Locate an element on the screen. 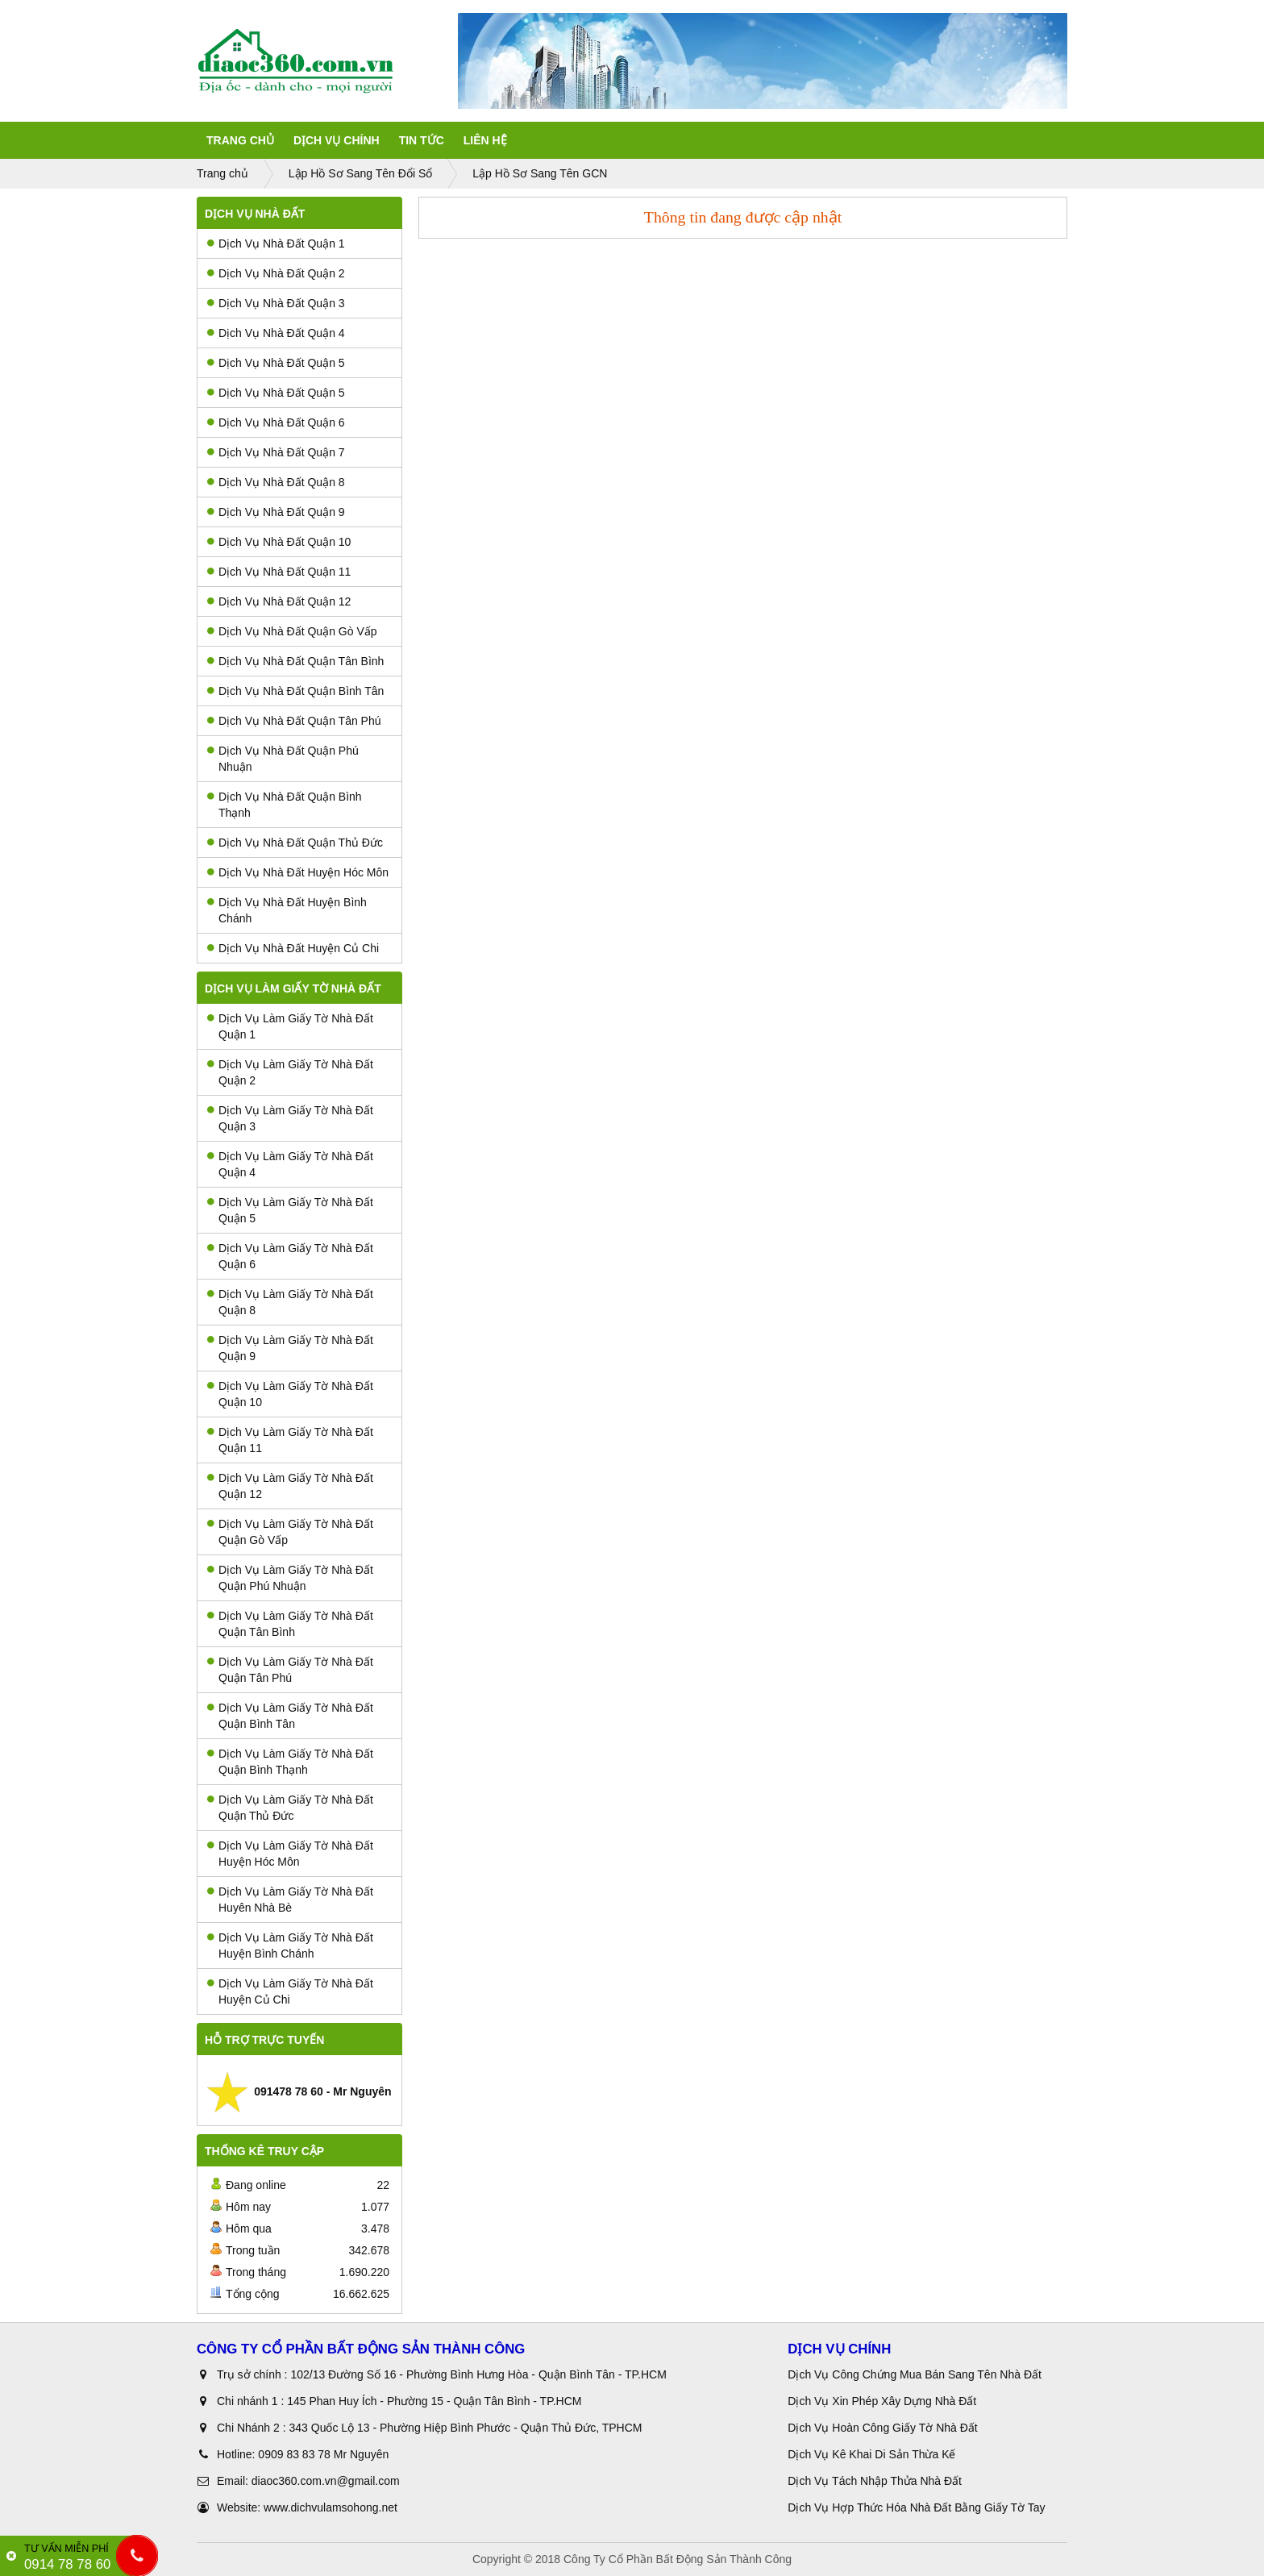  0909 83 83 78 Mr Nguyên is located at coordinates (323, 2454).